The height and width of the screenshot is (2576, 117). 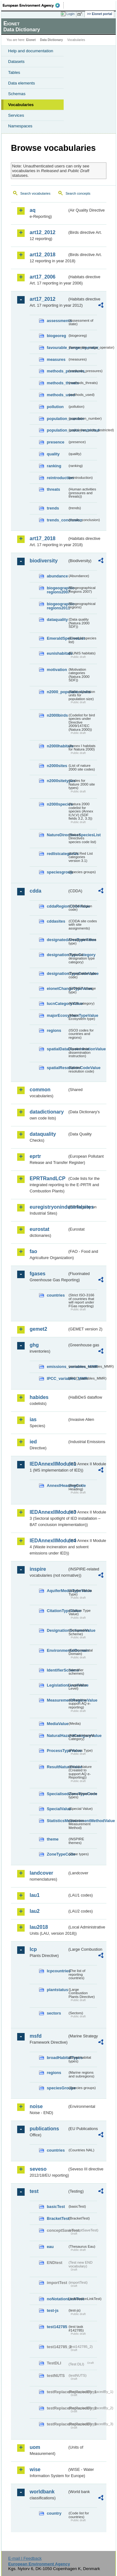 What do you see at coordinates (35, 2469) in the screenshot?
I see `wise` at bounding box center [35, 2469].